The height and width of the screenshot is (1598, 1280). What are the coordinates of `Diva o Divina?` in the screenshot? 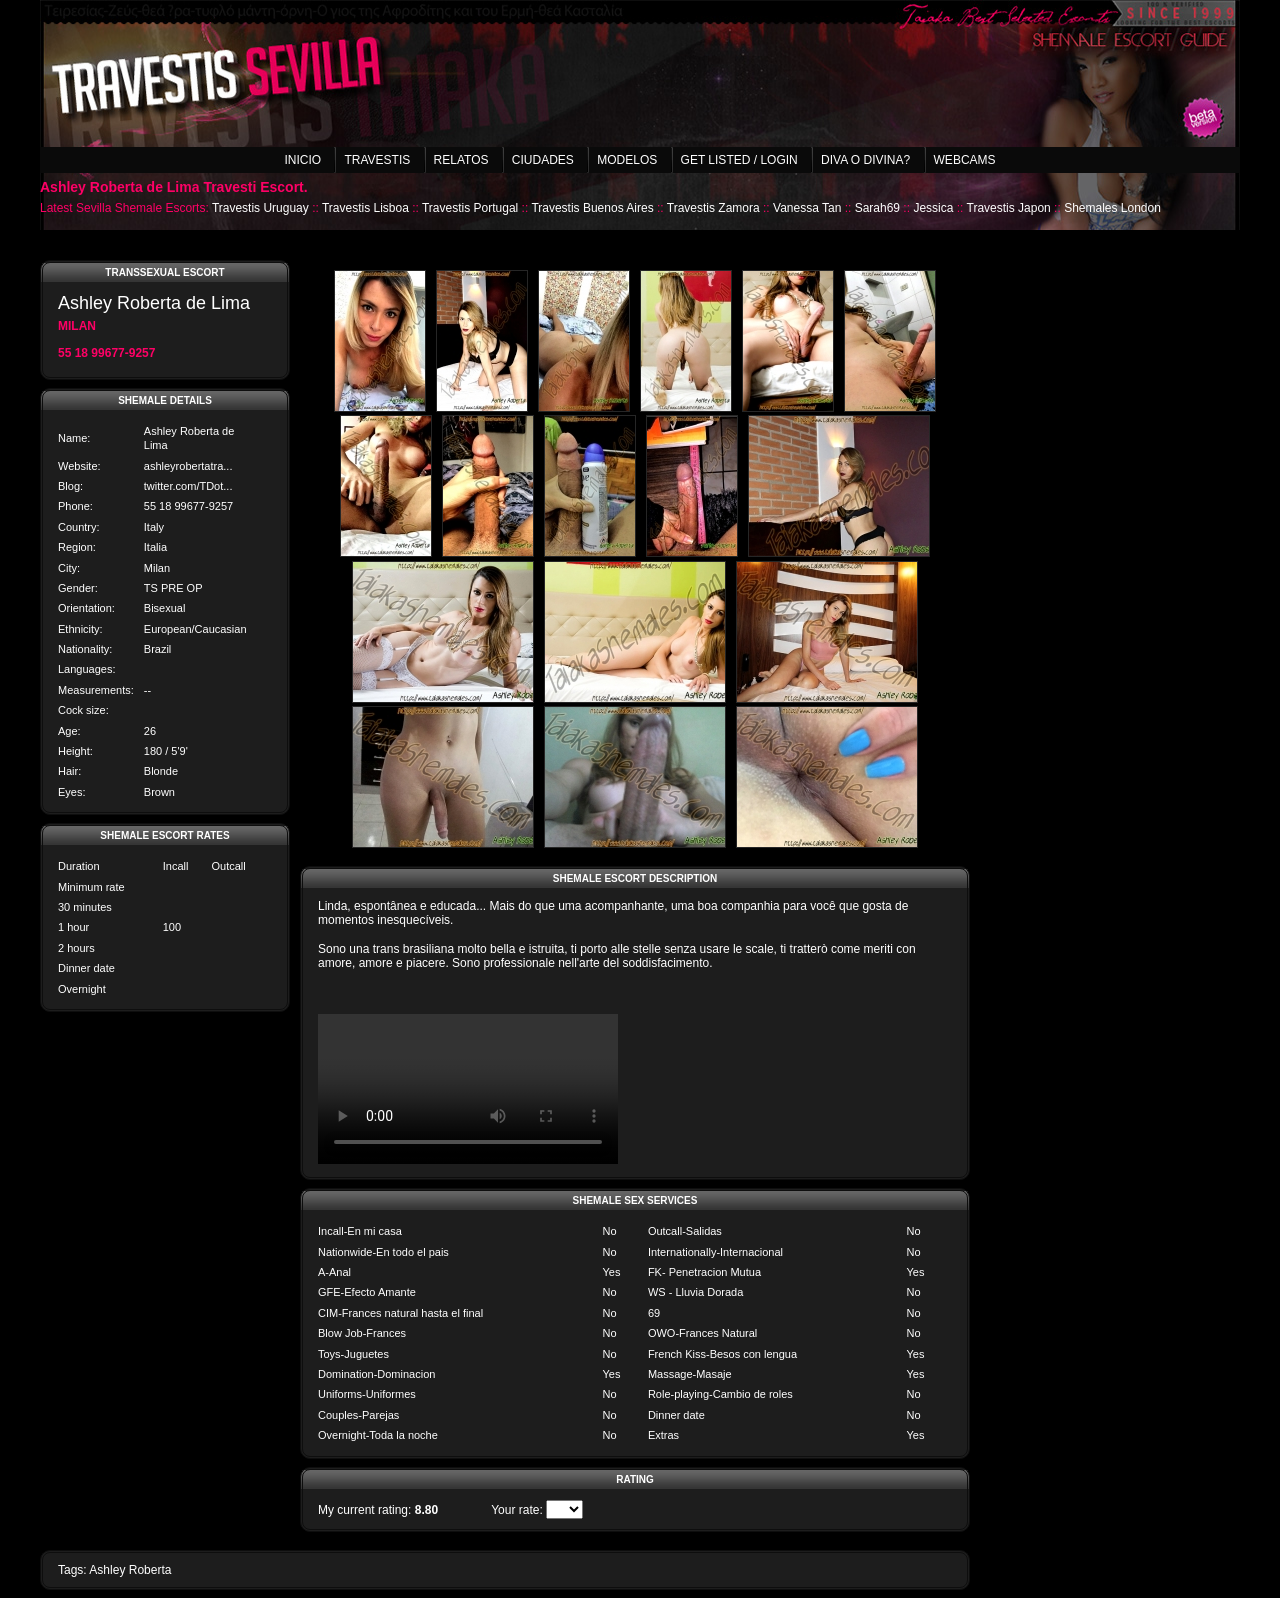 It's located at (865, 160).